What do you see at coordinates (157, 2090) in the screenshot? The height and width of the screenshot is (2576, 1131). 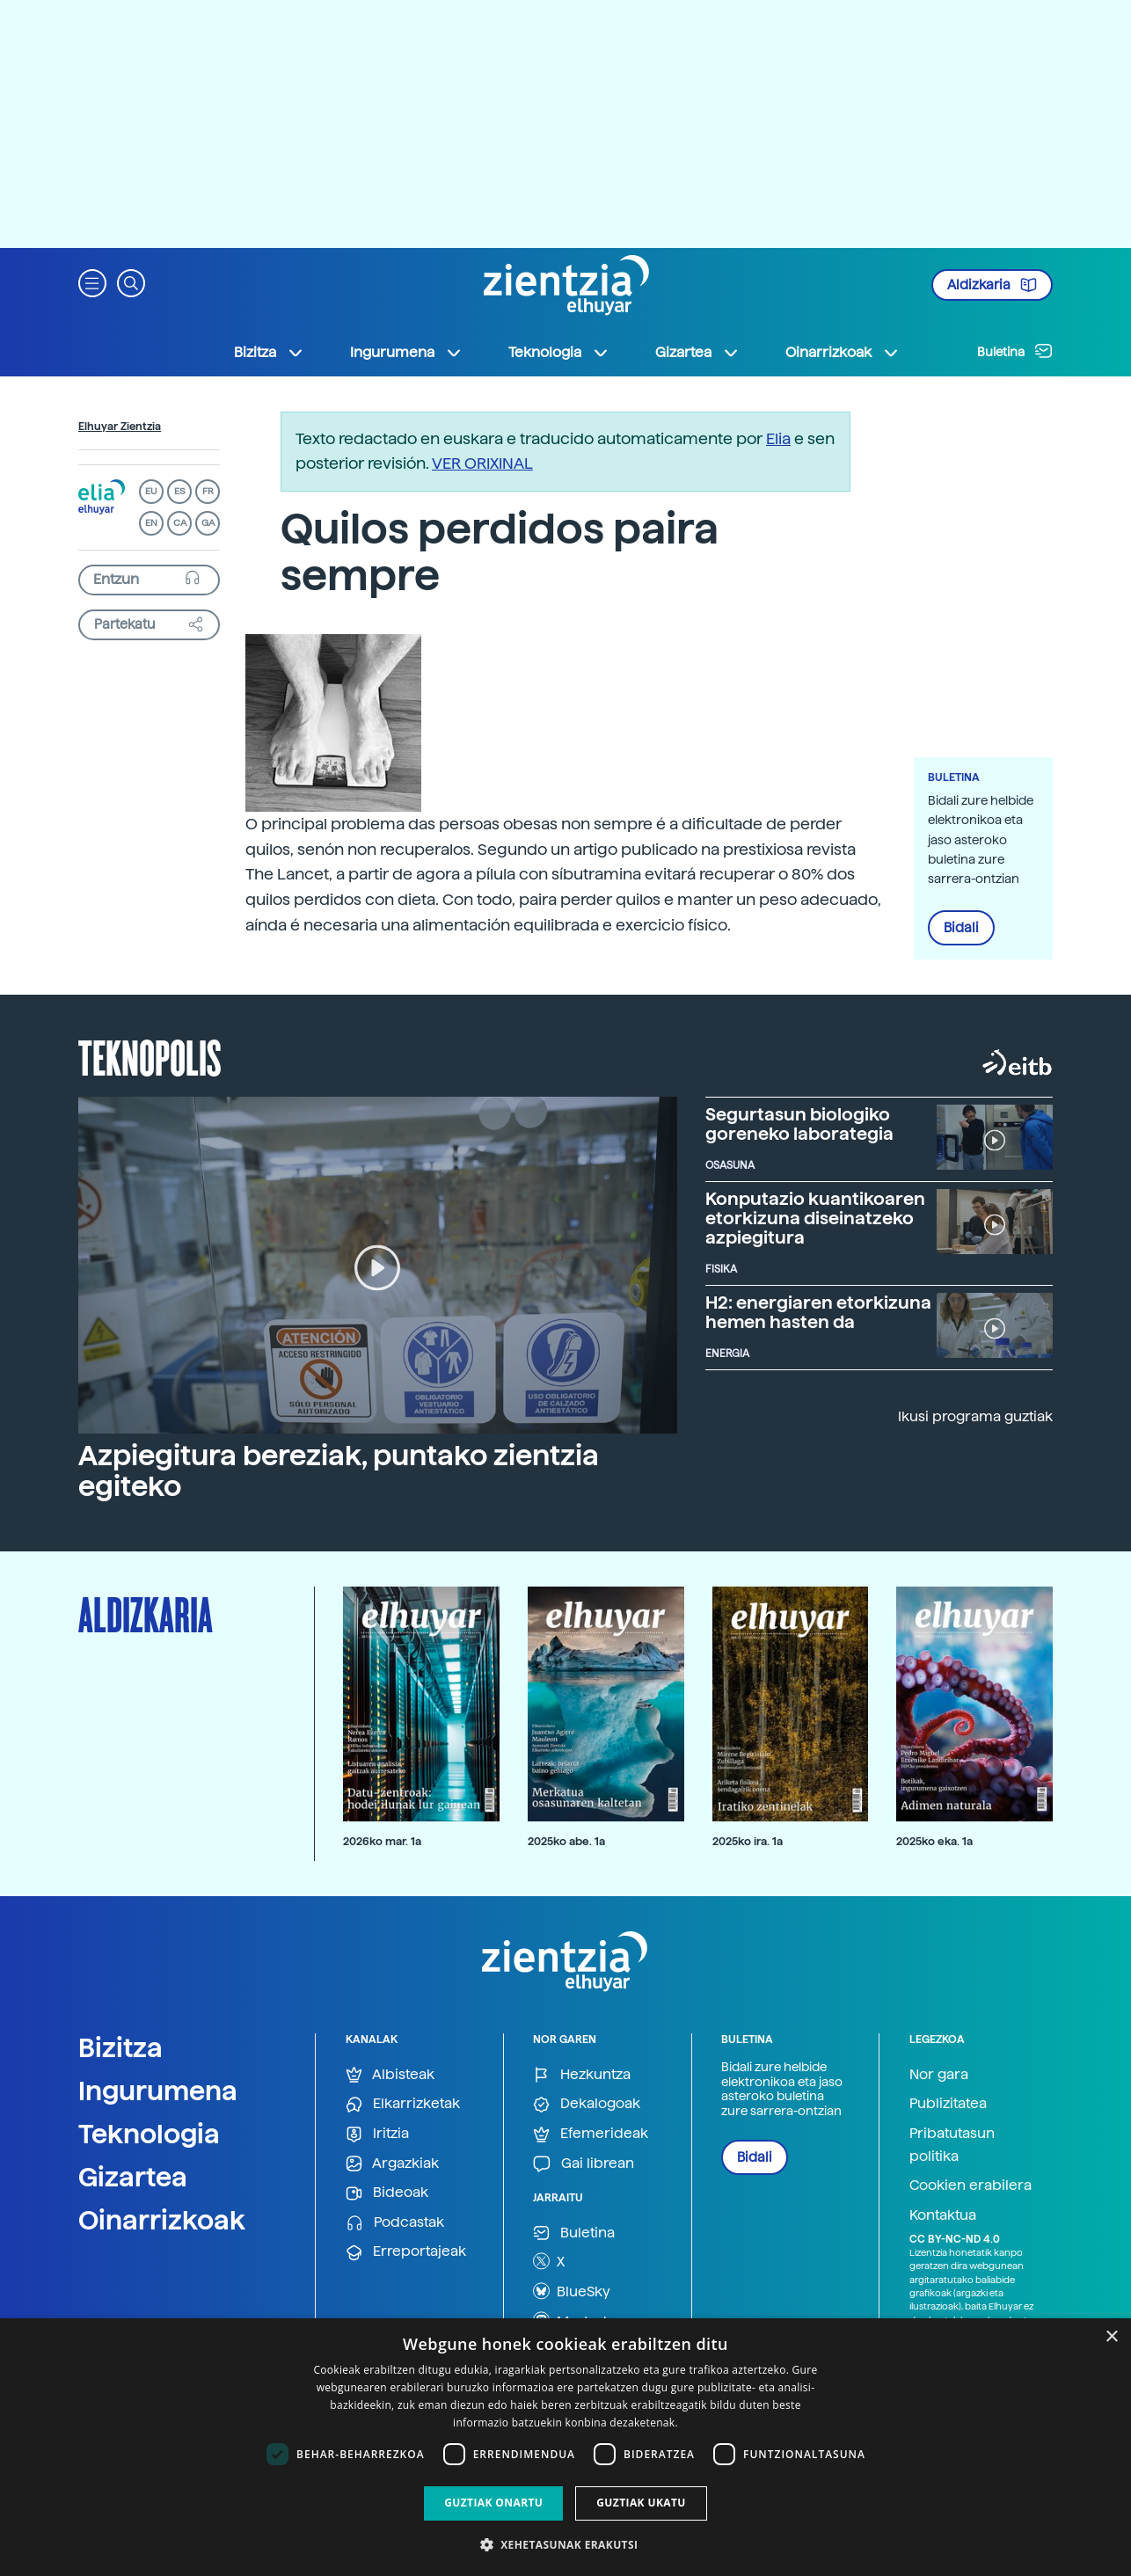 I see `Ingurumena` at bounding box center [157, 2090].